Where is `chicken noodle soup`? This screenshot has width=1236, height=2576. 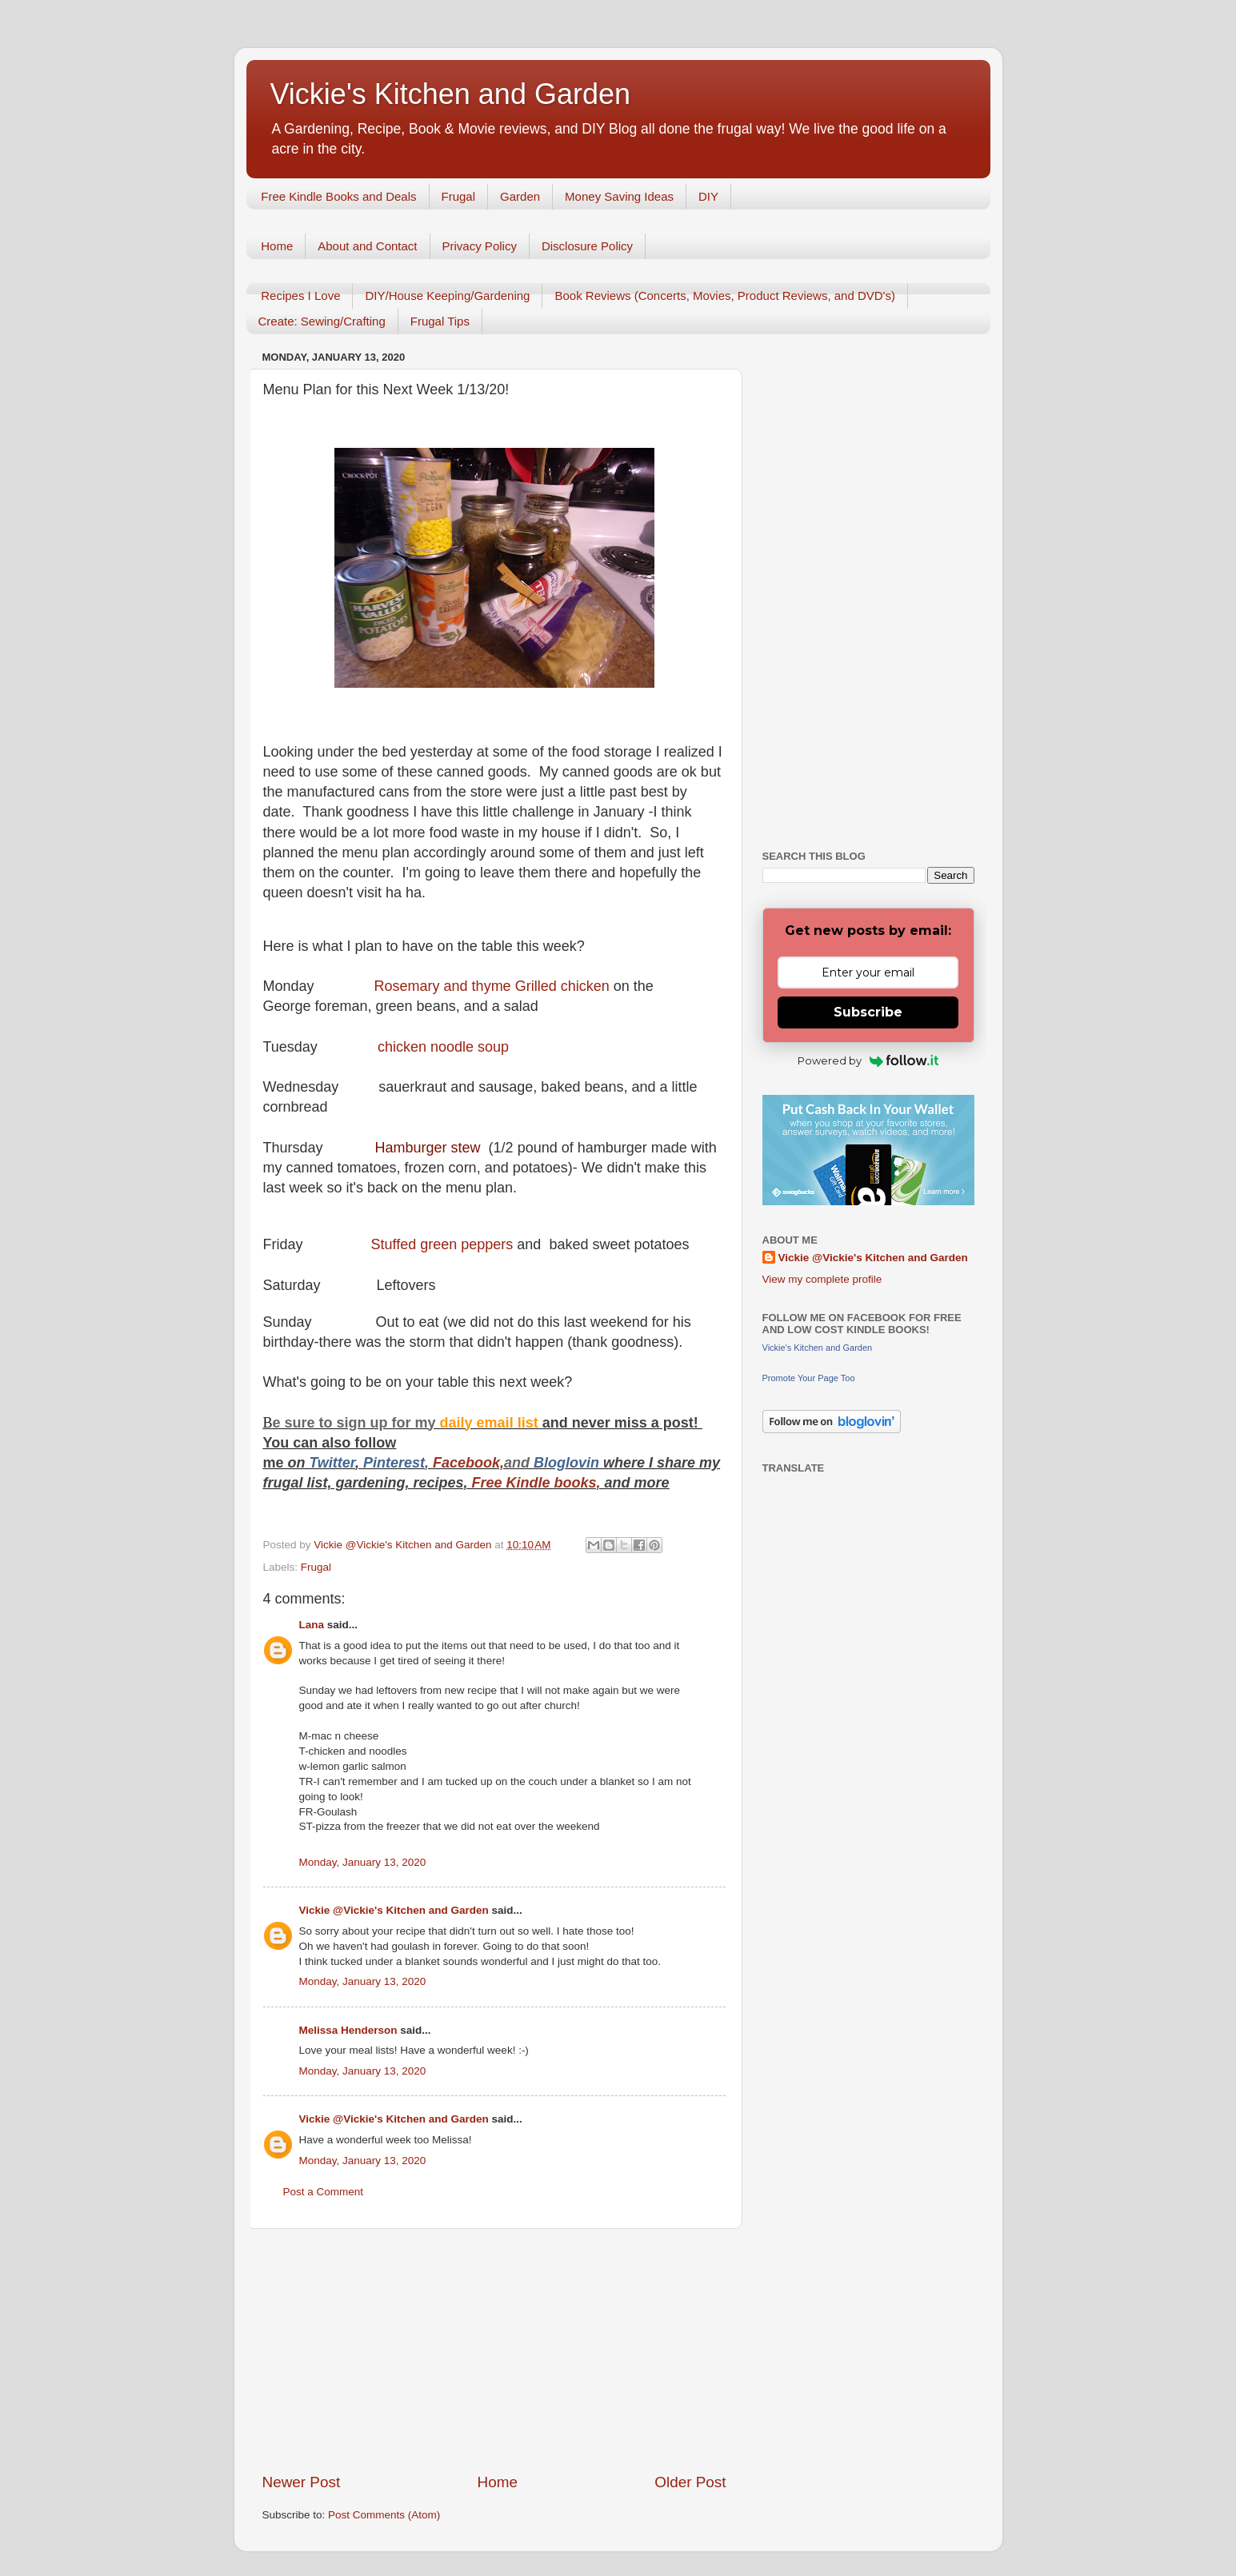
chicken noodle soup is located at coordinates (443, 1047).